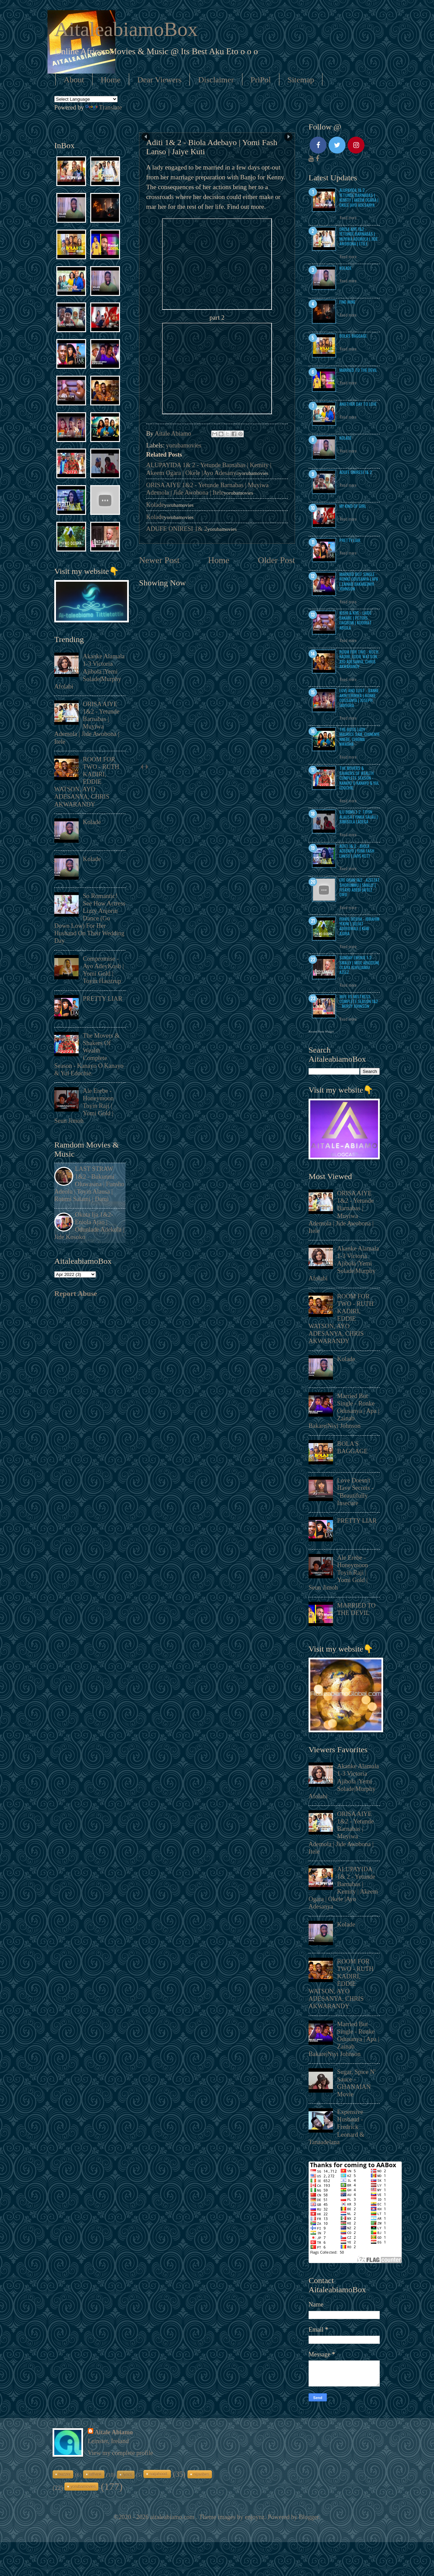  I want to click on The Movers & Shakers Of Wealth Complete Season - Kanayo O Kanayo & Yul Edochie., so click(359, 778).